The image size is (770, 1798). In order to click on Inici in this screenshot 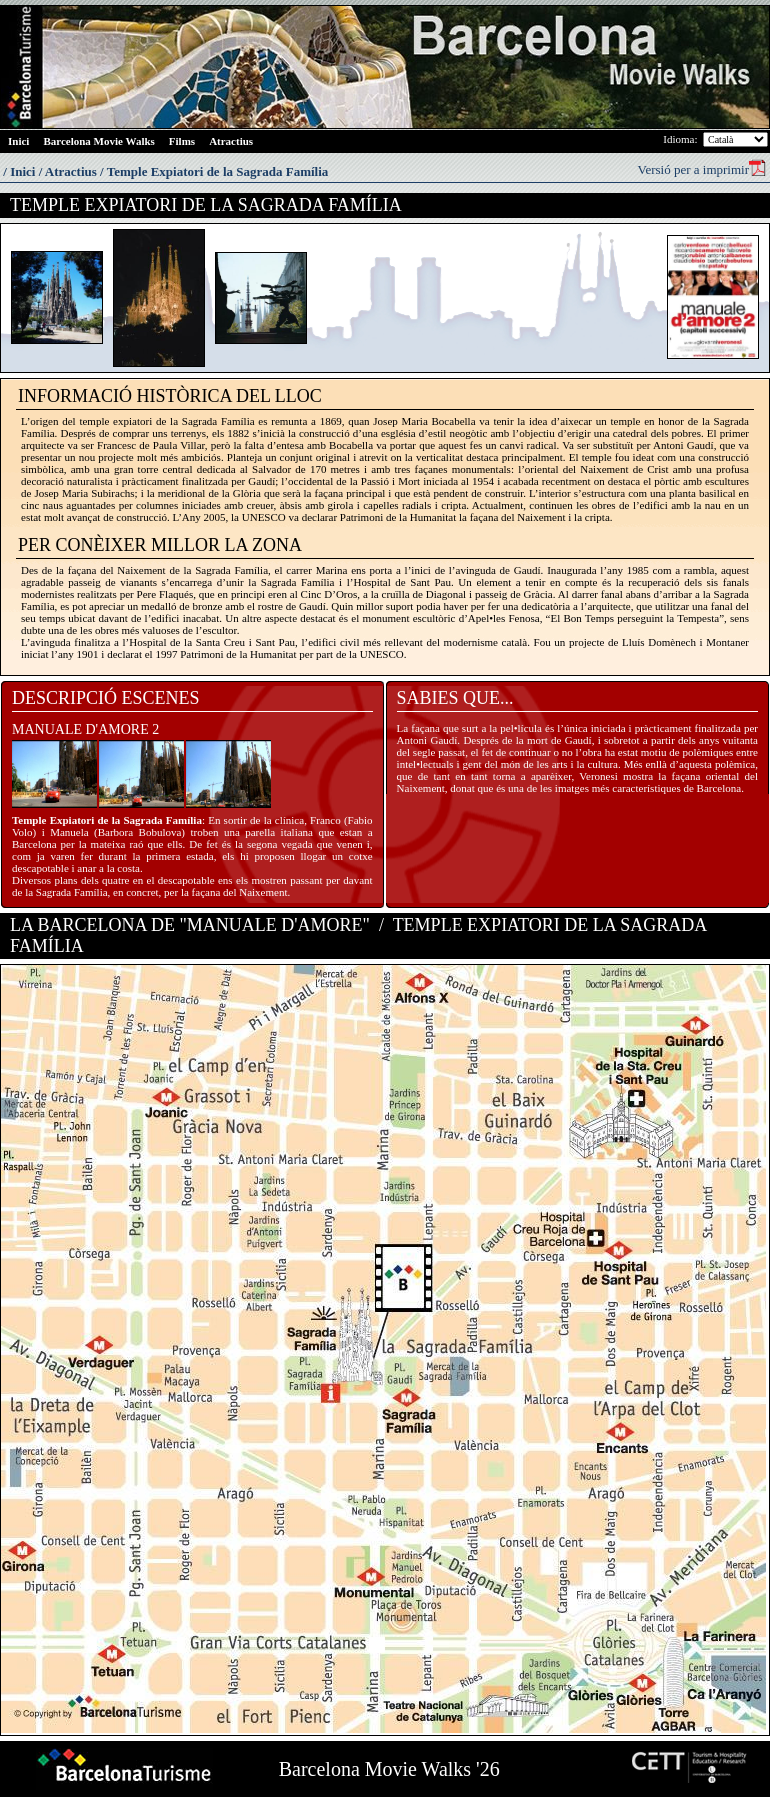, I will do `click(18, 141)`.